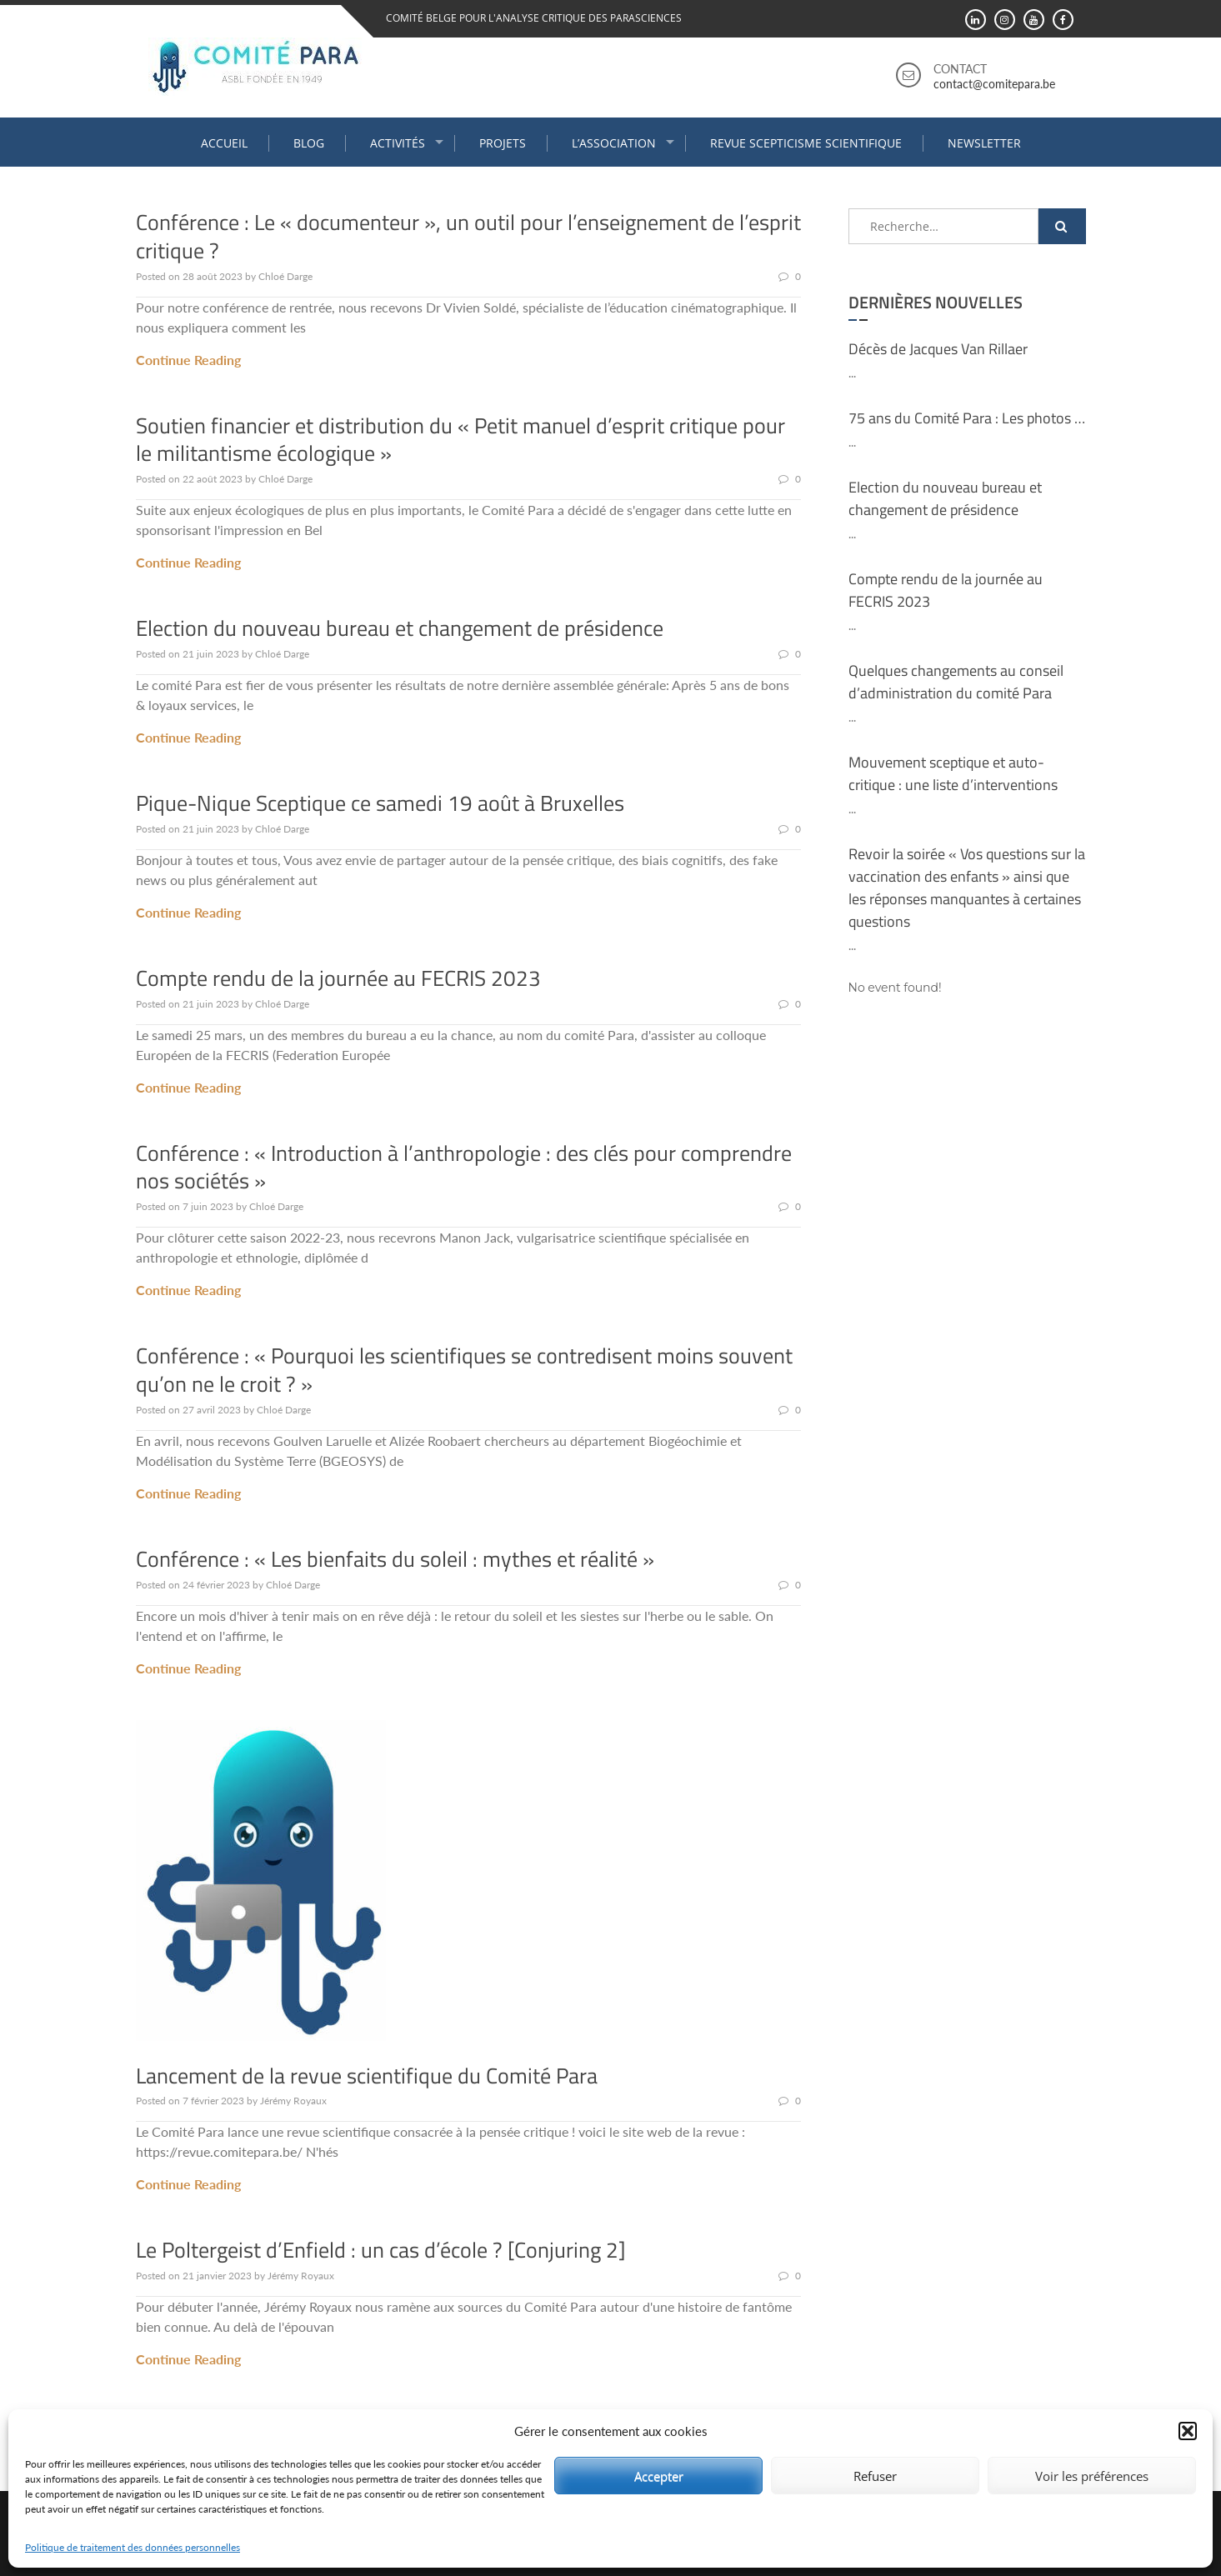 The image size is (1221, 2576). I want to click on Pique-Nique Sceptique ce samedi 19 août à Bruxelles, so click(380, 803).